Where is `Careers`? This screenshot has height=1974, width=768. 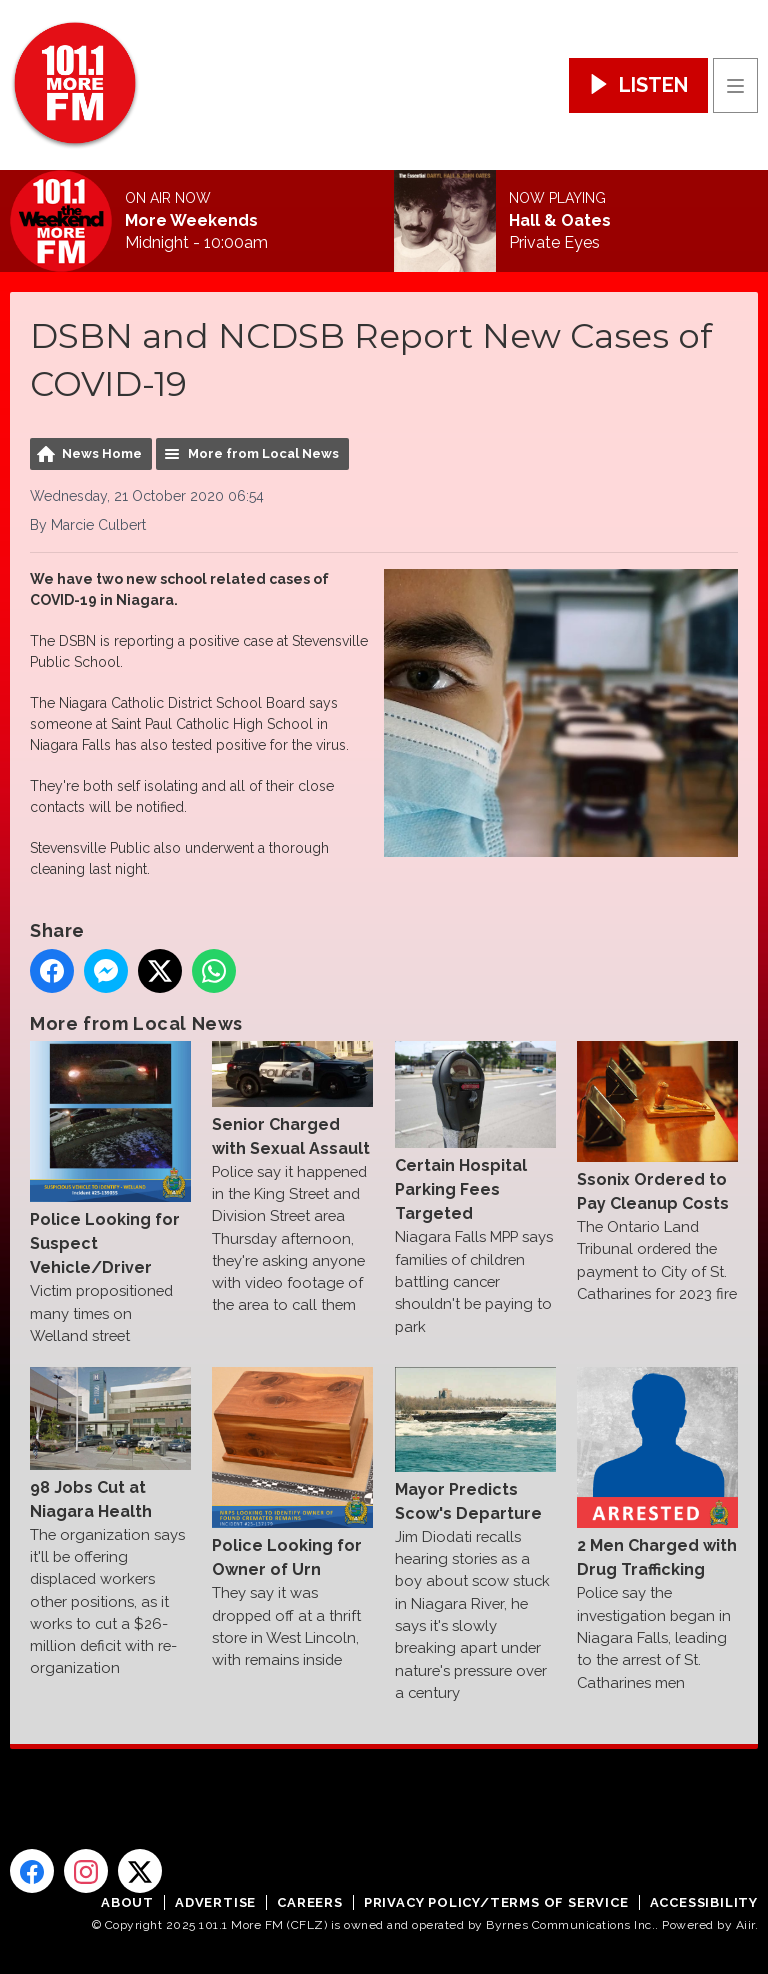 Careers is located at coordinates (310, 1902).